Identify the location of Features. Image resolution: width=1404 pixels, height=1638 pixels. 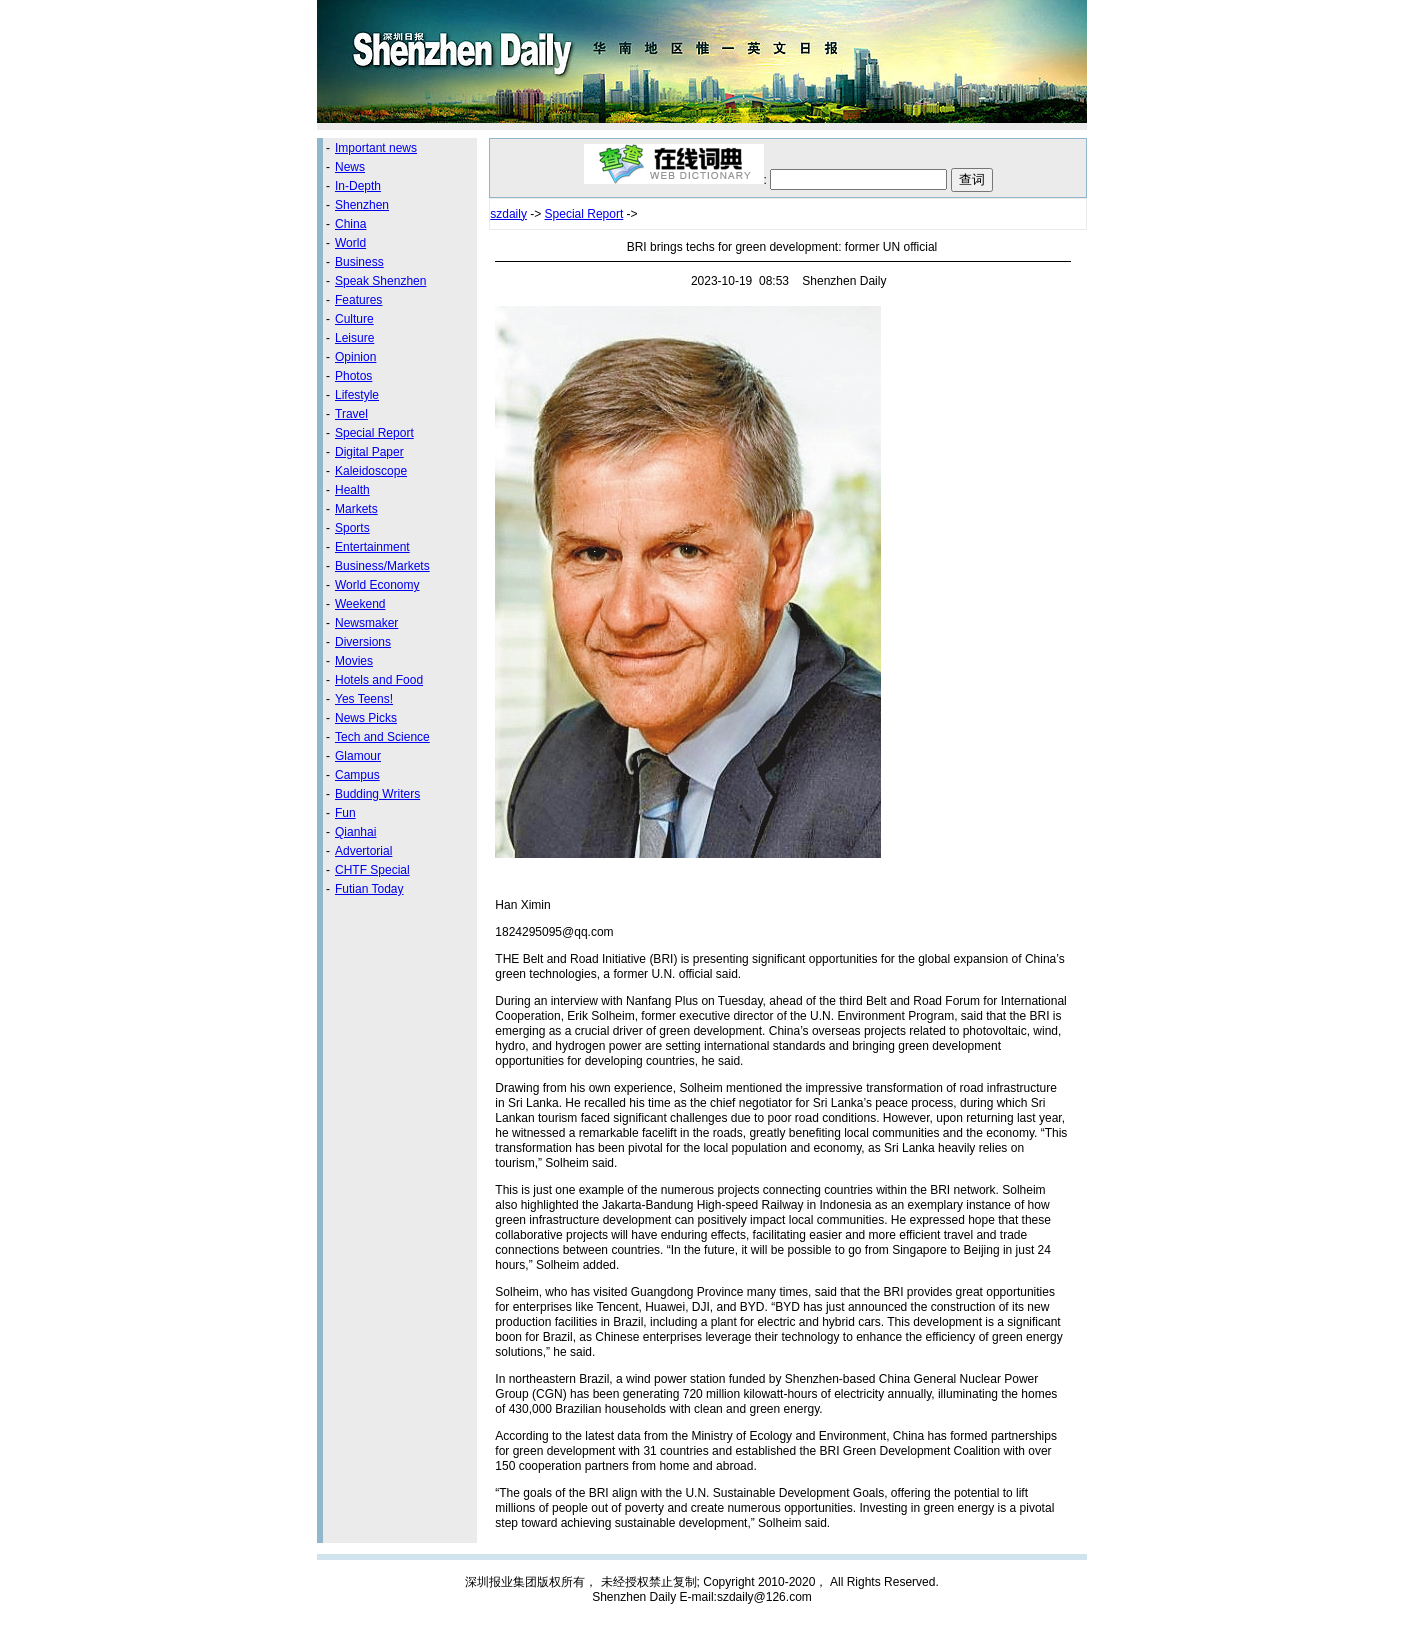
(358, 300).